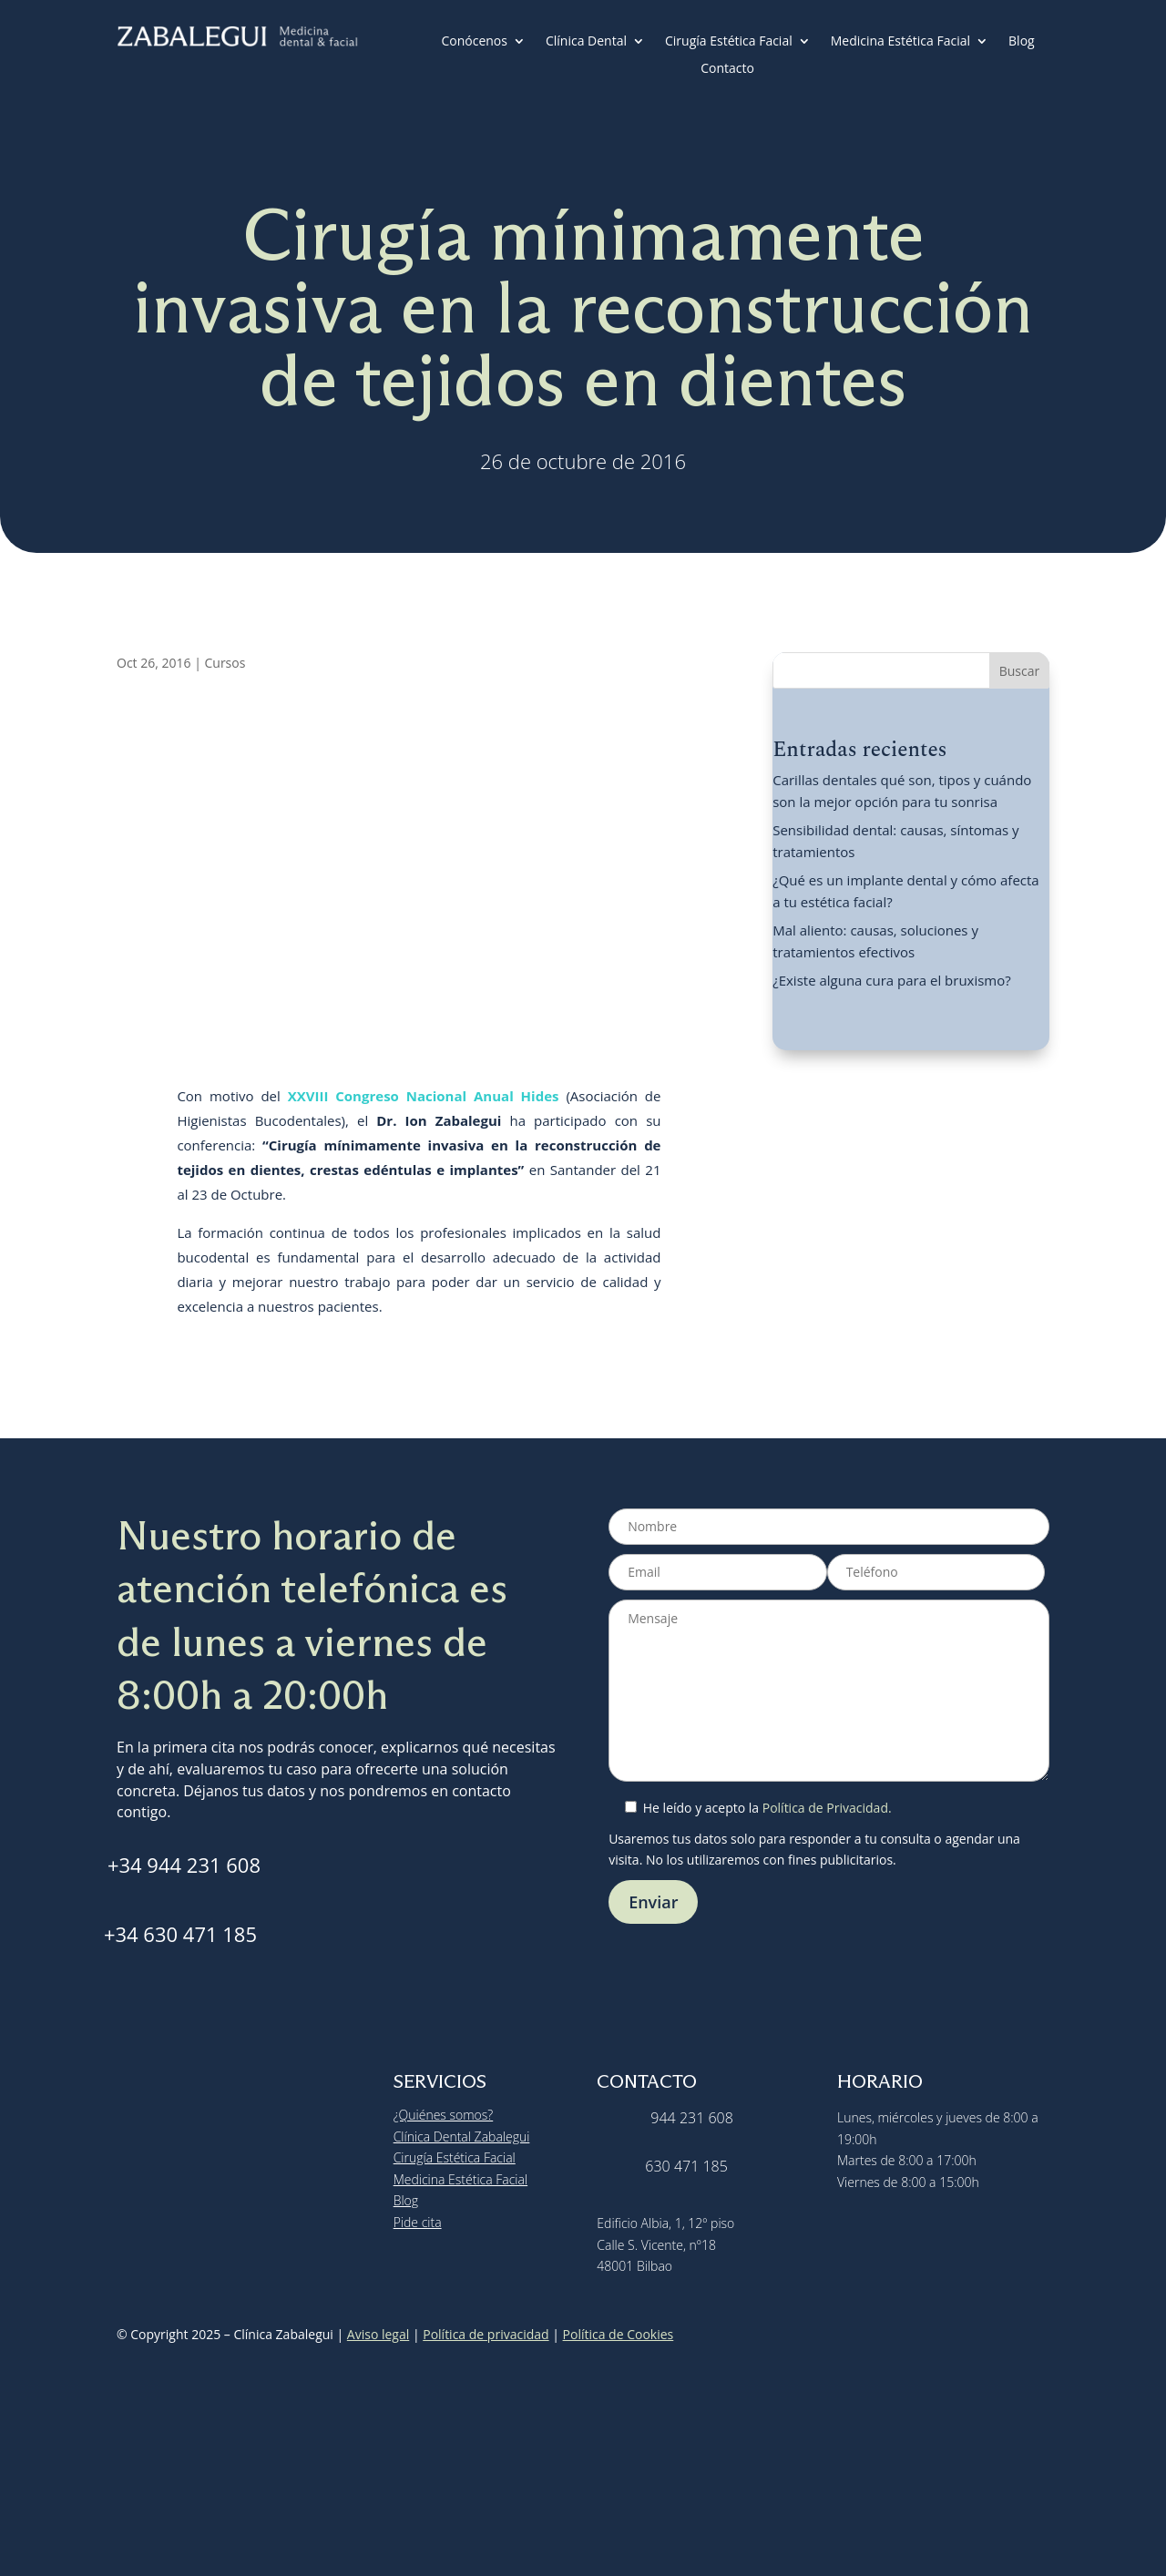 This screenshot has height=2576, width=1166. I want to click on Contacto, so click(727, 69).